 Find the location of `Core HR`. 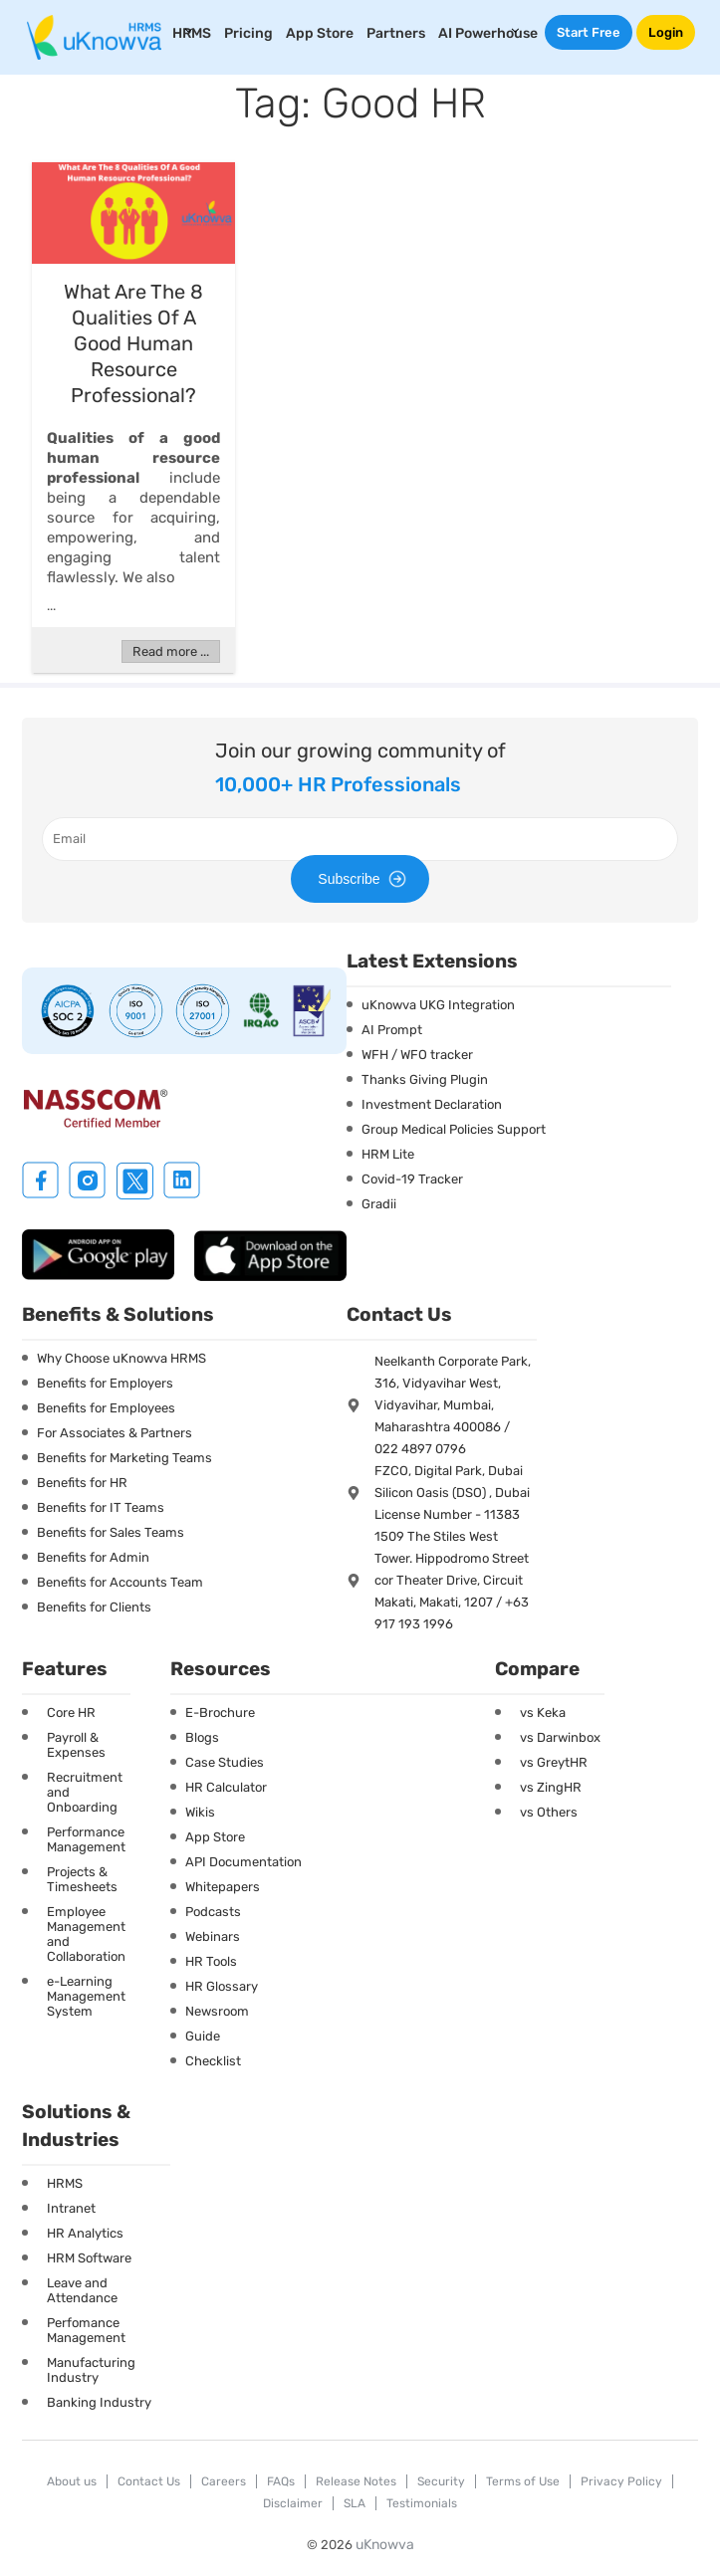

Core HR is located at coordinates (71, 1712).